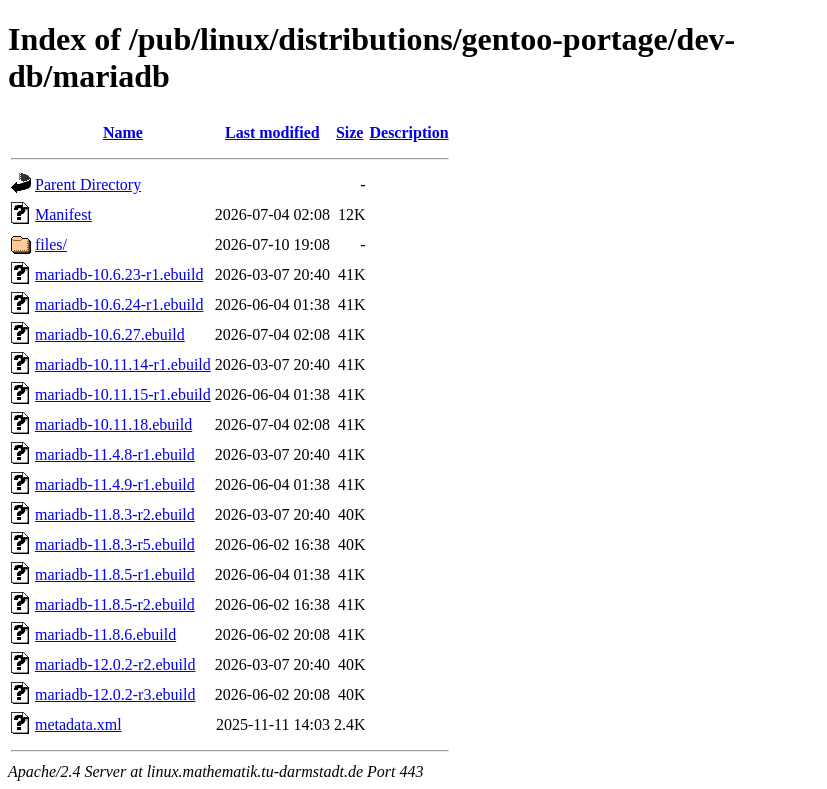 This screenshot has width=827, height=789. What do you see at coordinates (123, 132) in the screenshot?
I see `Name` at bounding box center [123, 132].